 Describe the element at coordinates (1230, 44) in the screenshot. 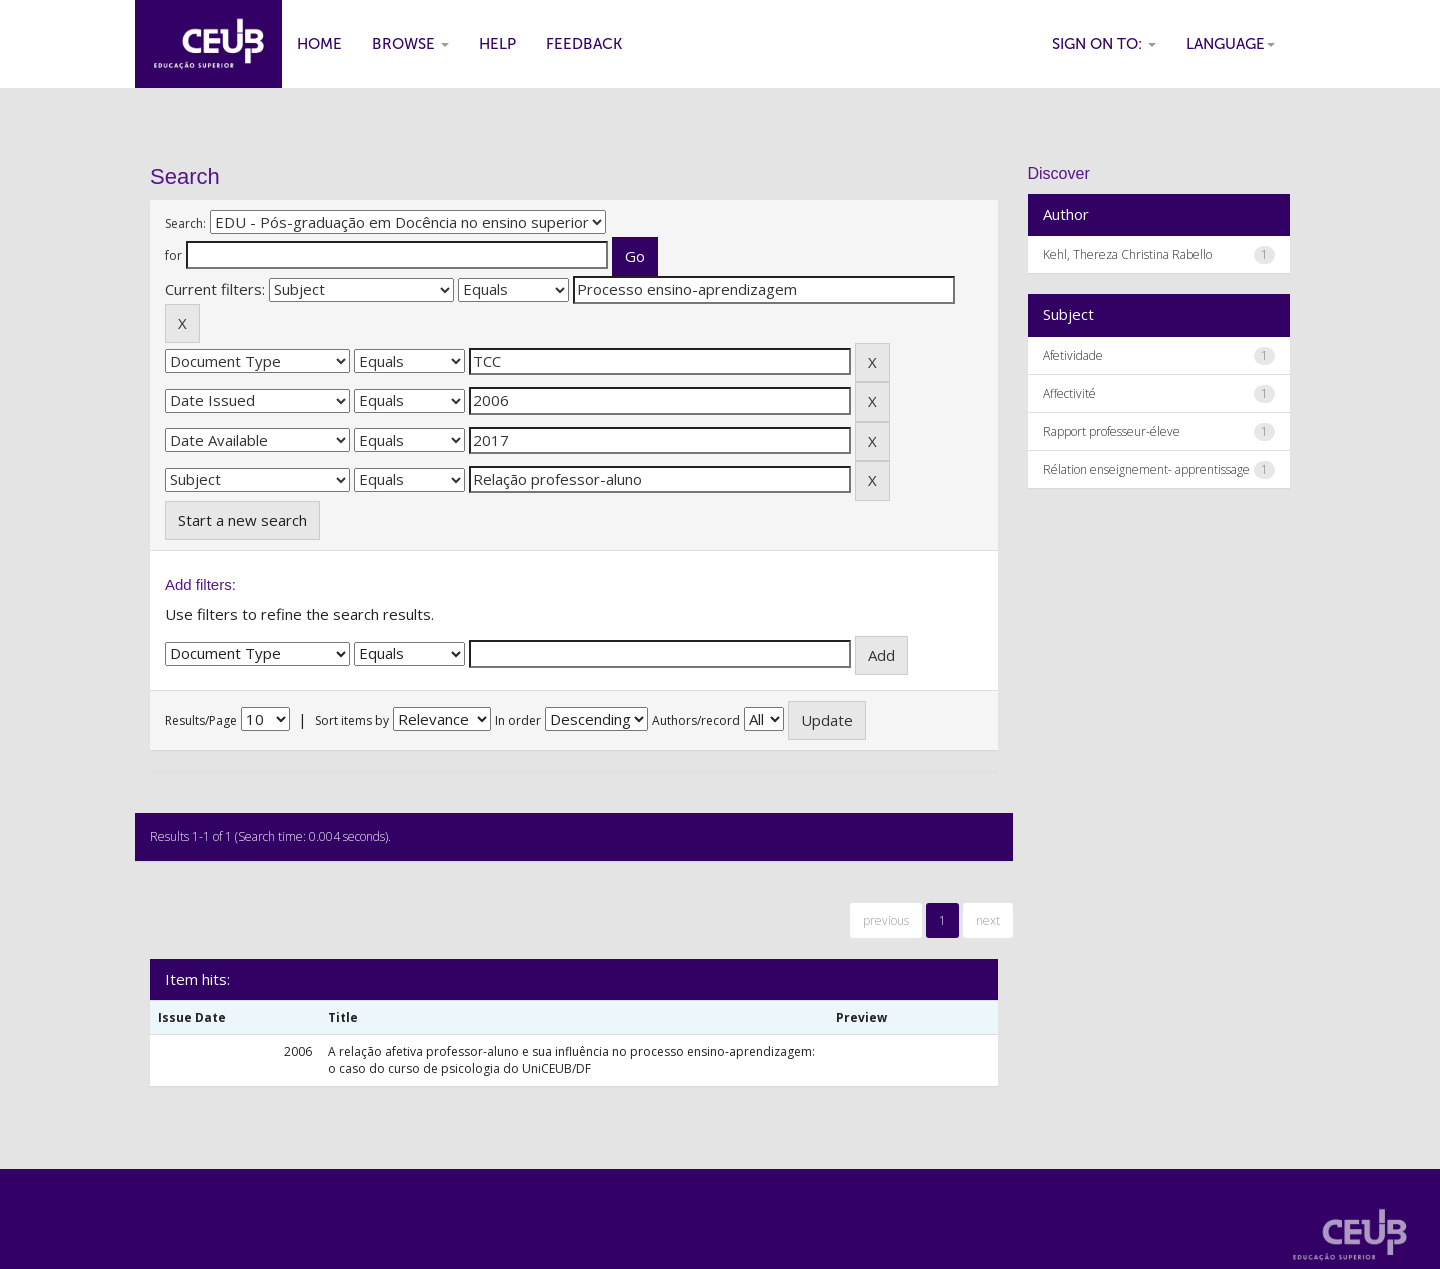

I see `Language` at that location.